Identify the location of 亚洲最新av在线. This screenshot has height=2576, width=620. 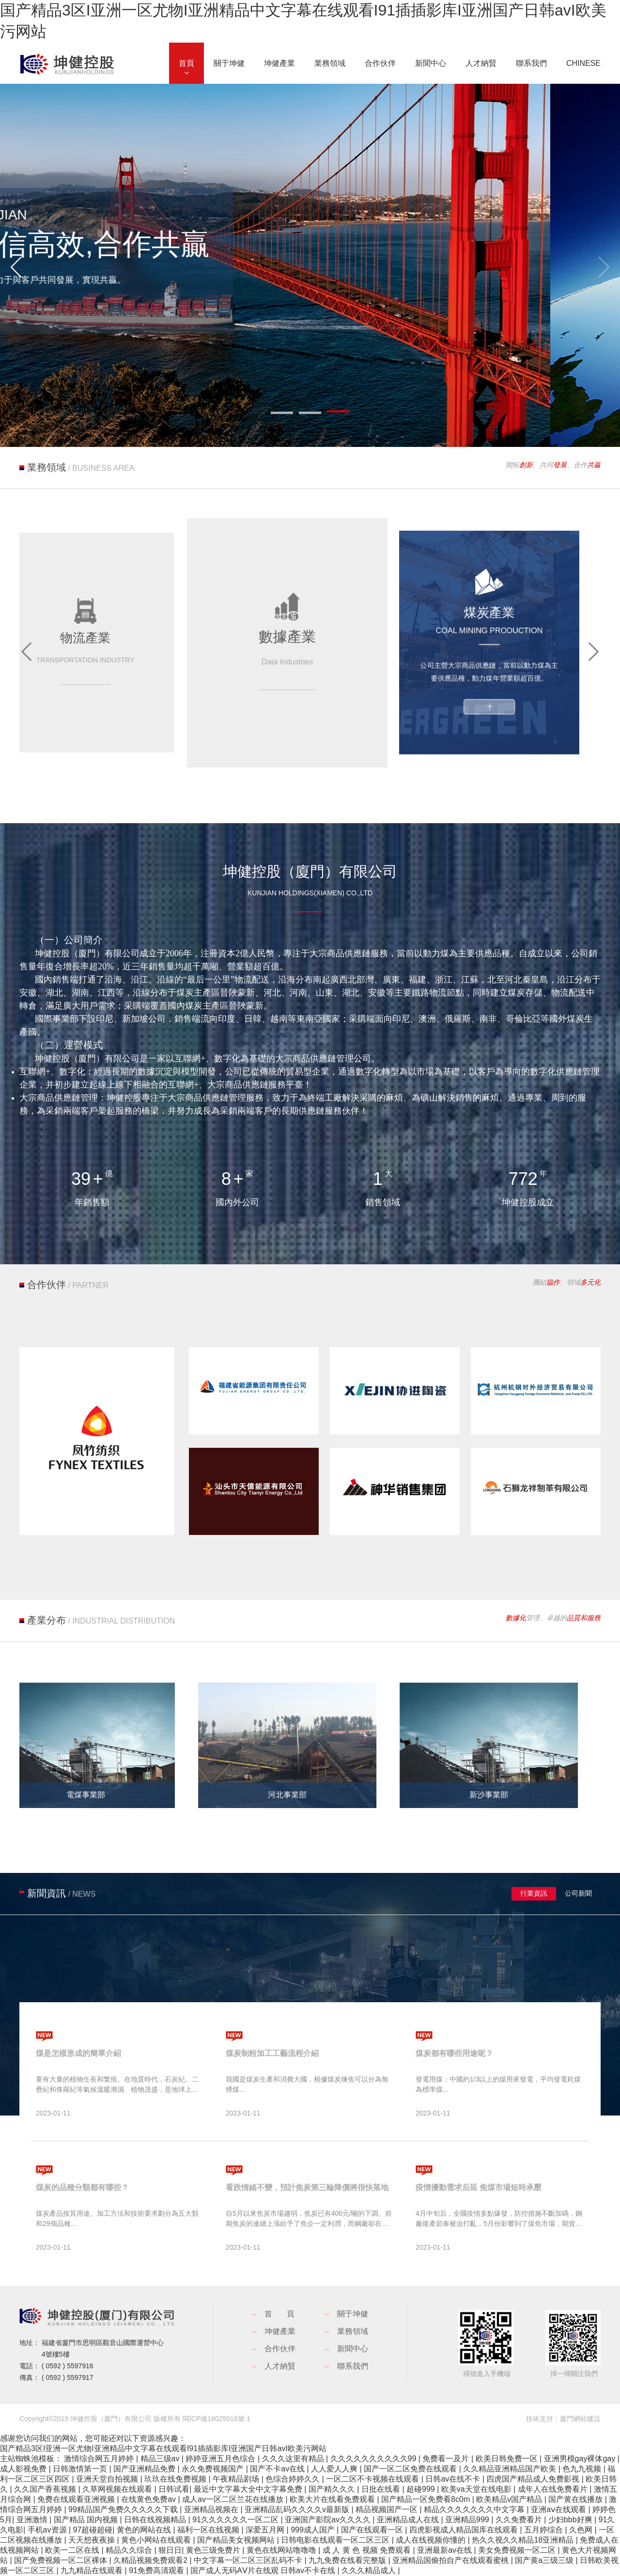
(445, 2550).